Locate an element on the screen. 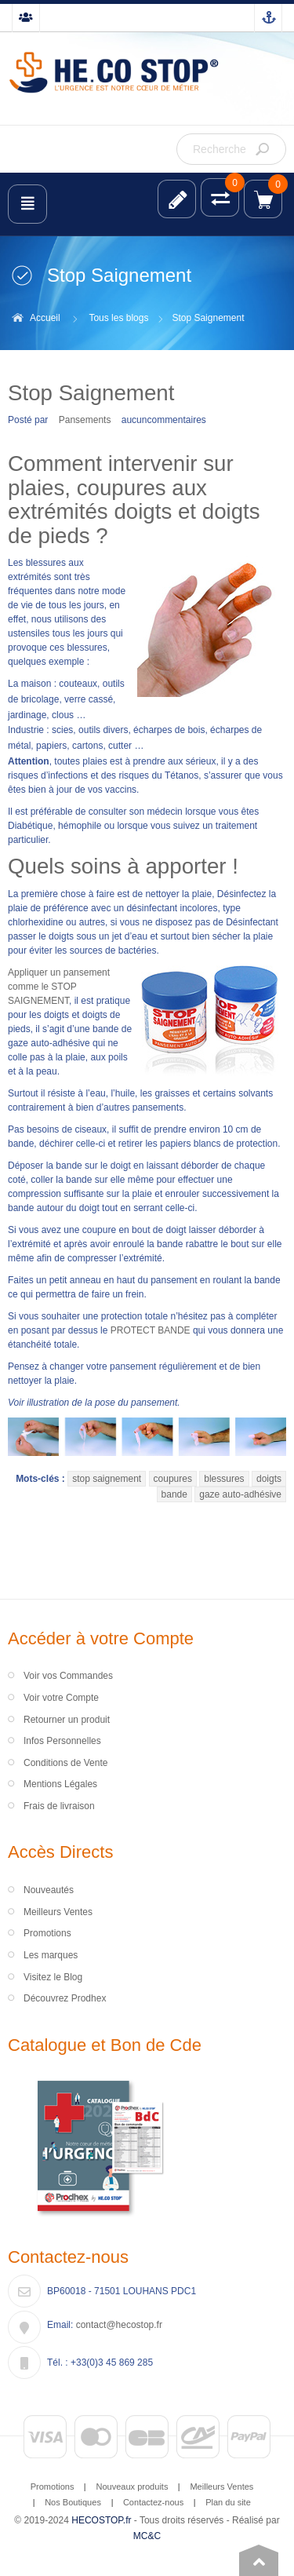  Découvrez Prodhex is located at coordinates (65, 1998).